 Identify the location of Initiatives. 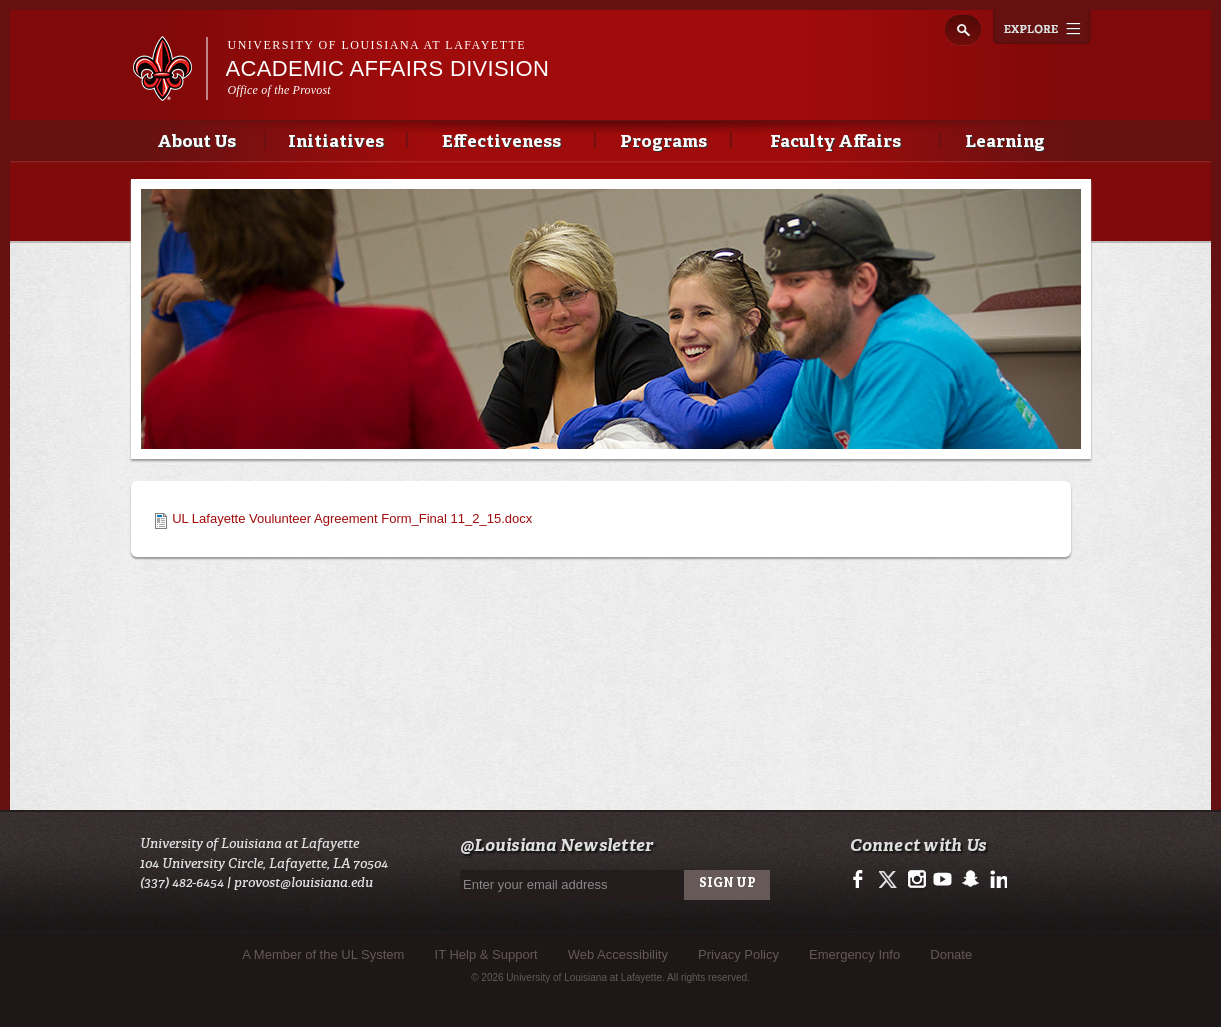
(336, 142).